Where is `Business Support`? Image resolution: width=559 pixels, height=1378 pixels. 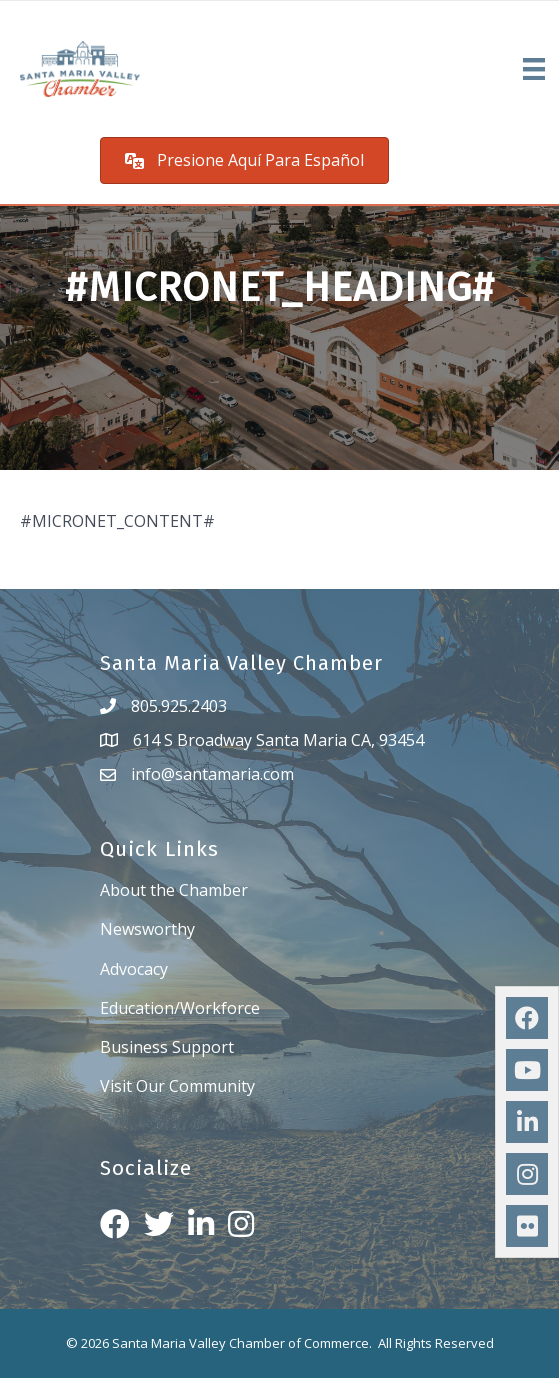
Business Support is located at coordinates (167, 1047).